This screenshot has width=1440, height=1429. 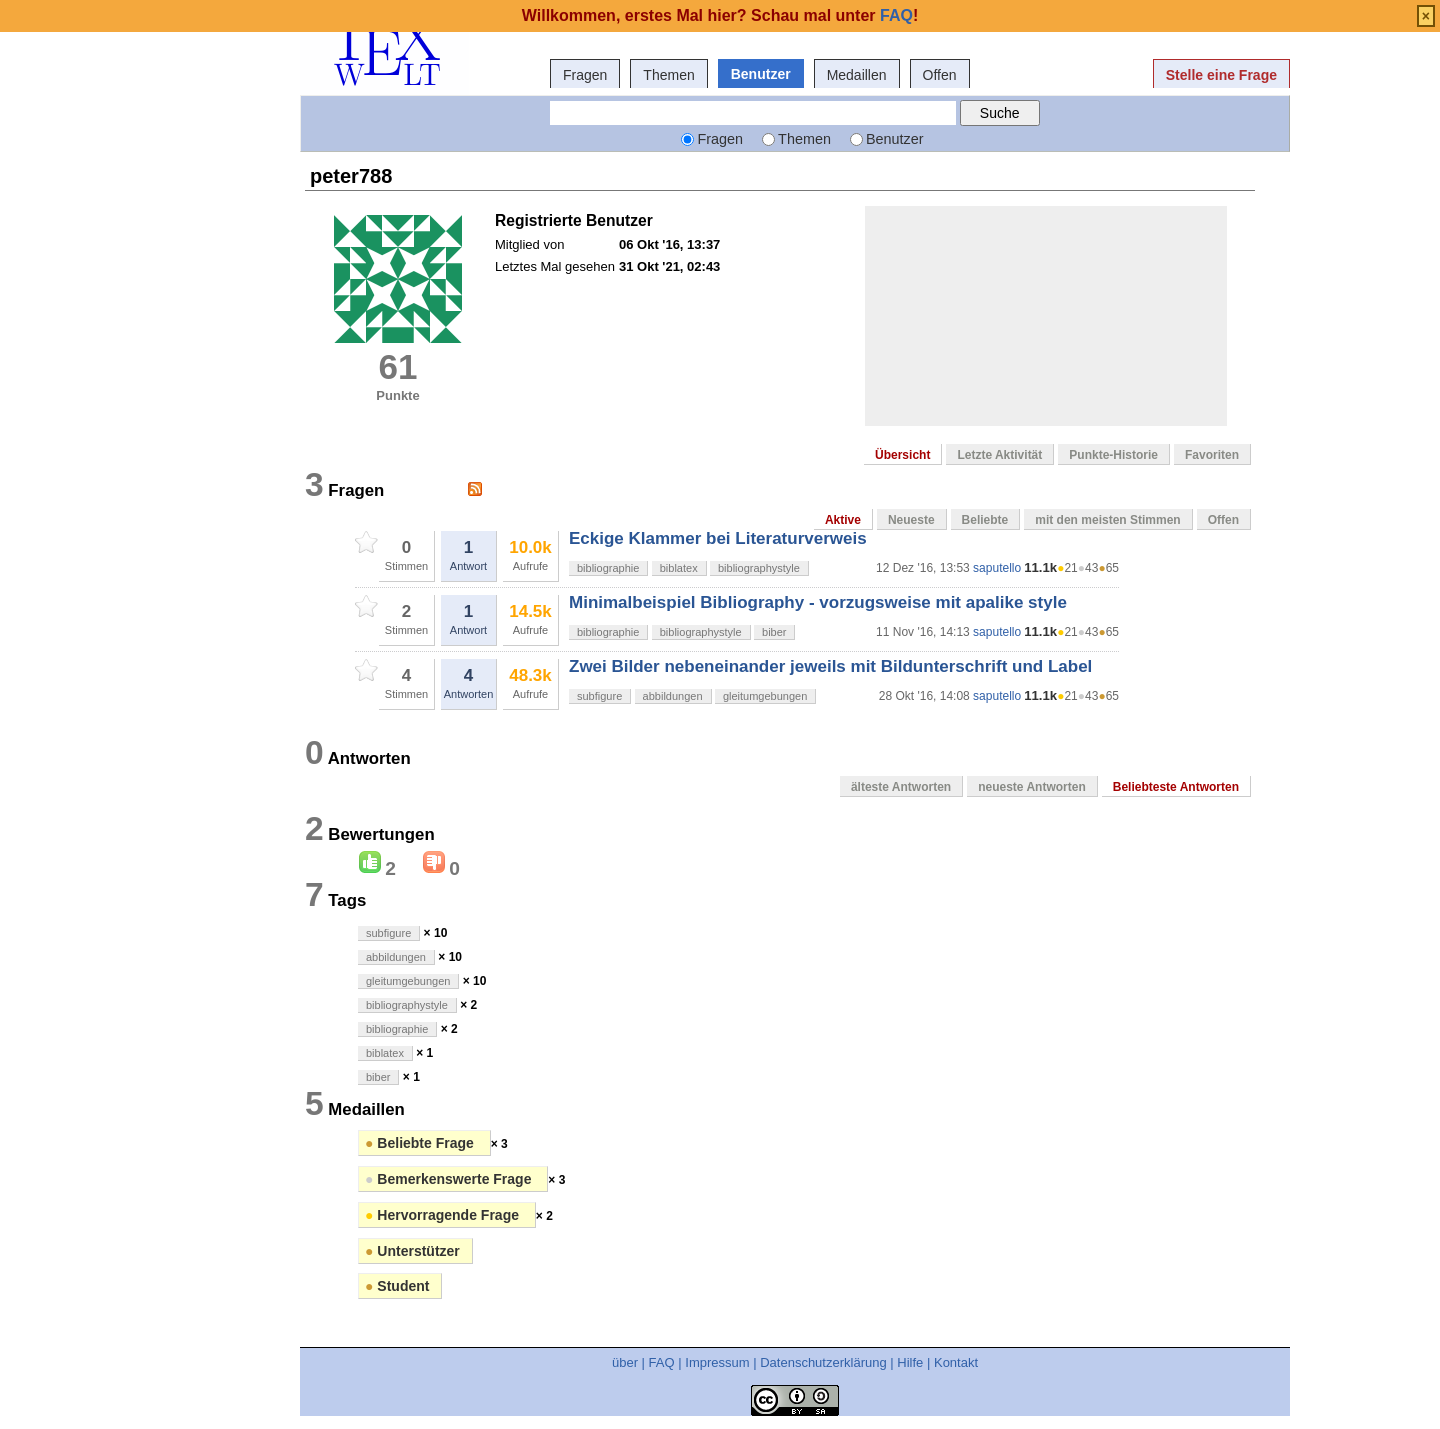 What do you see at coordinates (1107, 520) in the screenshot?
I see `mit den meisten Stimmen` at bounding box center [1107, 520].